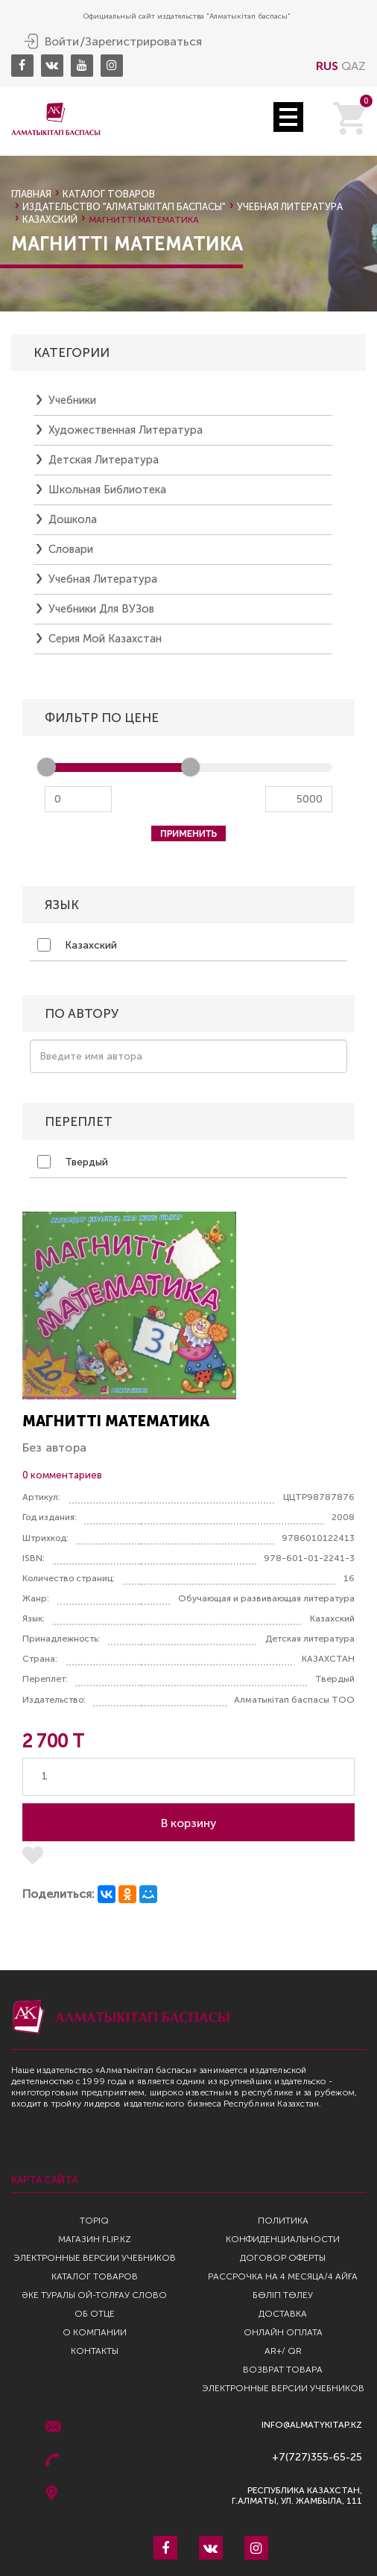 The image size is (377, 2576). What do you see at coordinates (103, 459) in the screenshot?
I see `Детская литература` at bounding box center [103, 459].